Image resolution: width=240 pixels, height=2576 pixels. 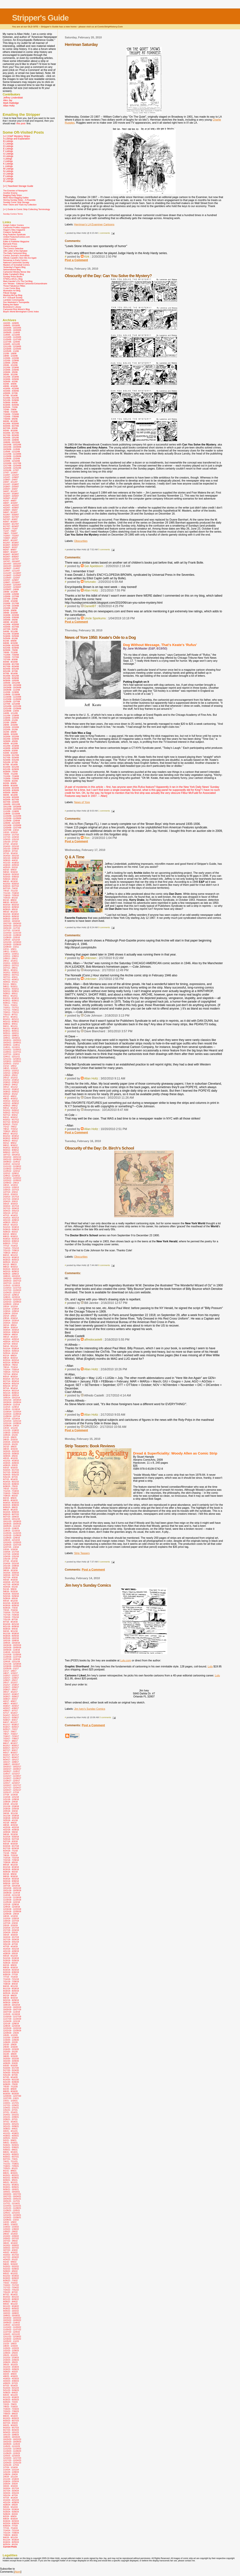 I want to click on 3/19/06 - 3/26/06, so click(x=11, y=379).